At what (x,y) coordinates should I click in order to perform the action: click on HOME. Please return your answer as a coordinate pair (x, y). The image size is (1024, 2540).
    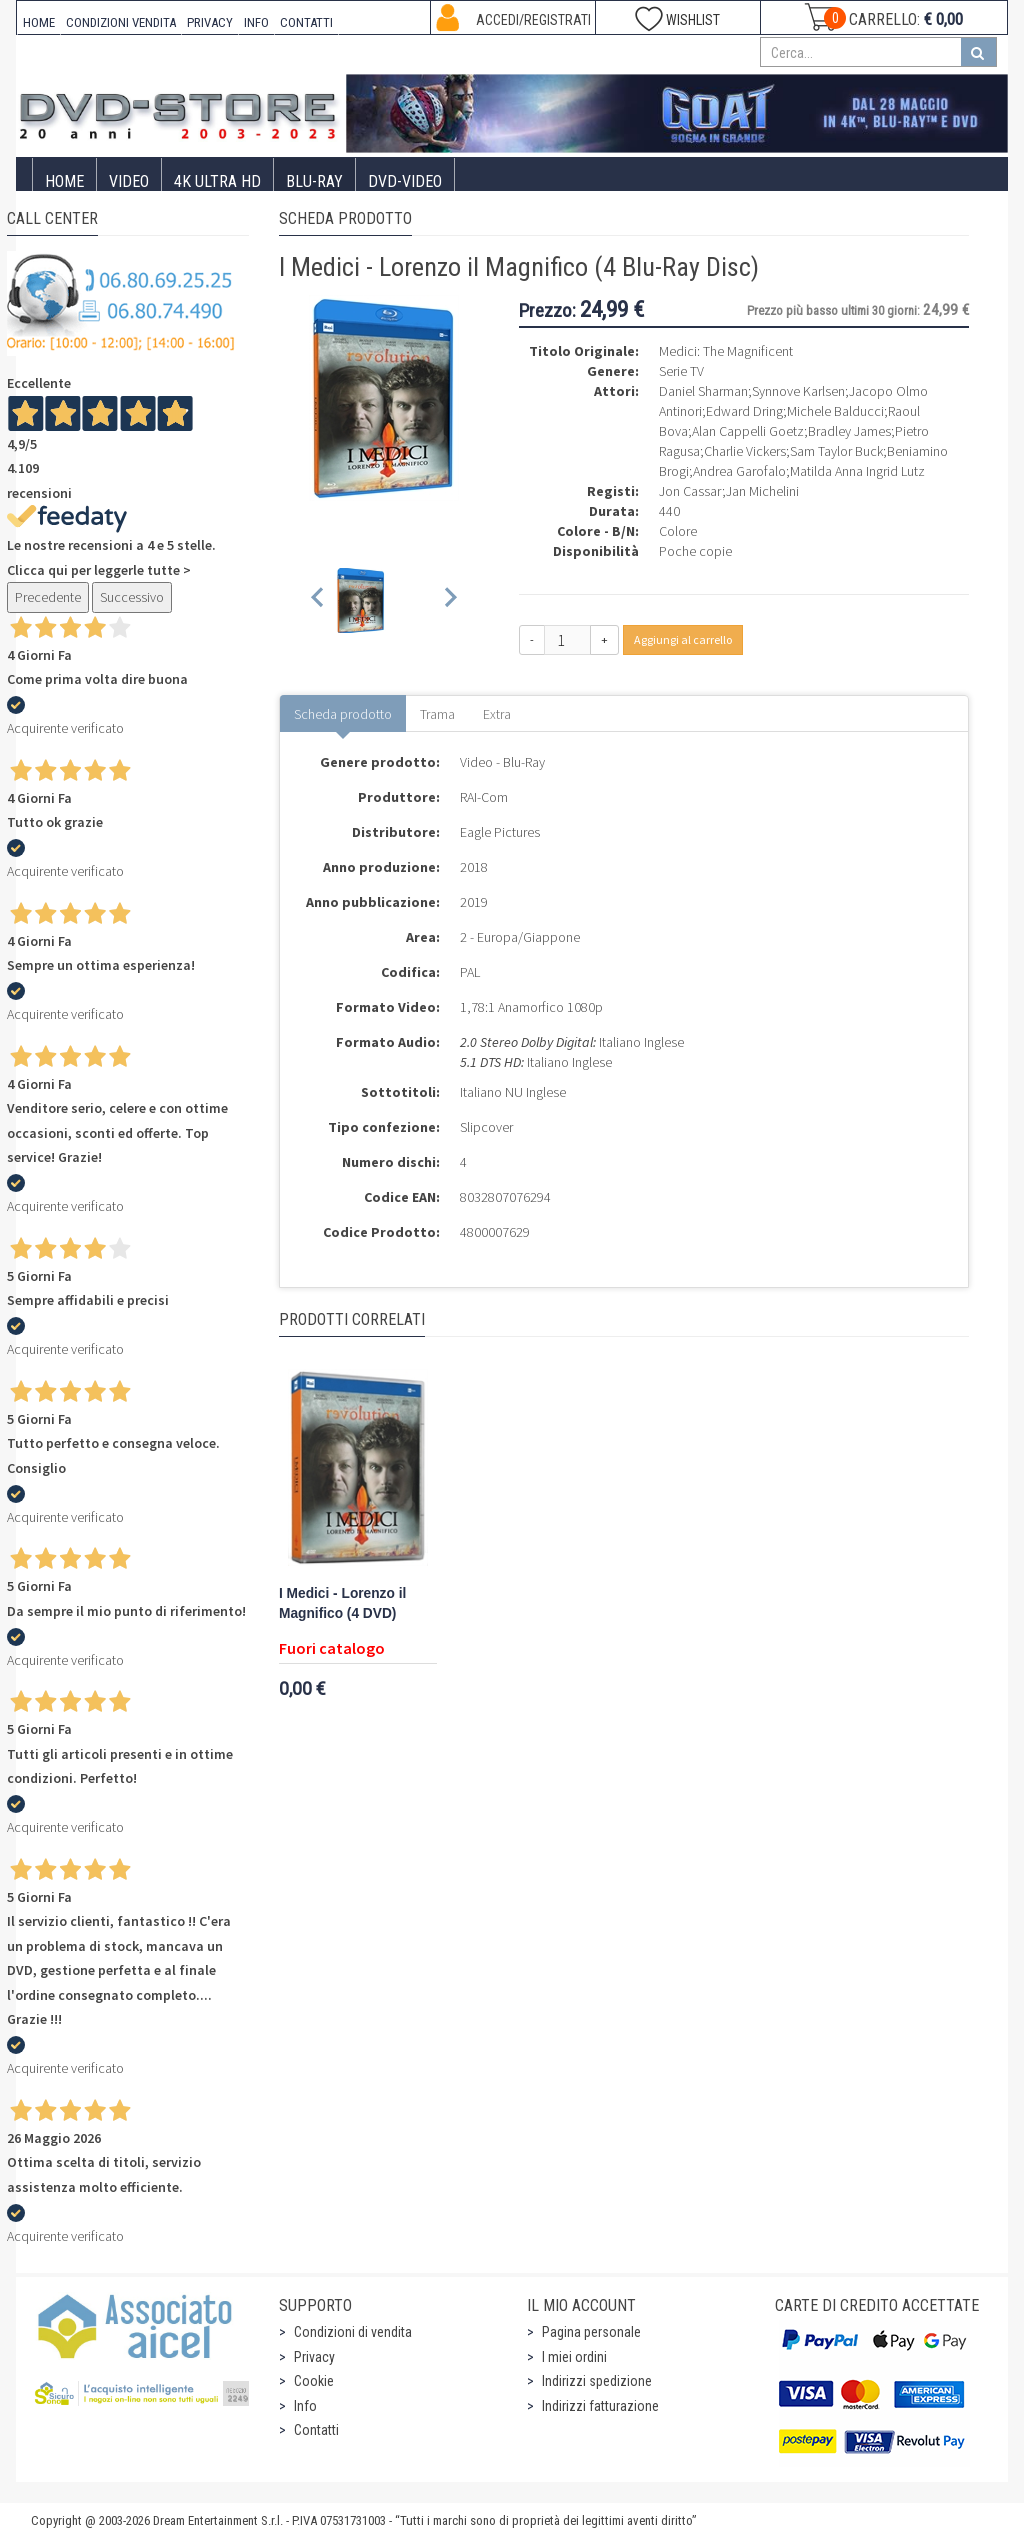
    Looking at the image, I should click on (39, 22).